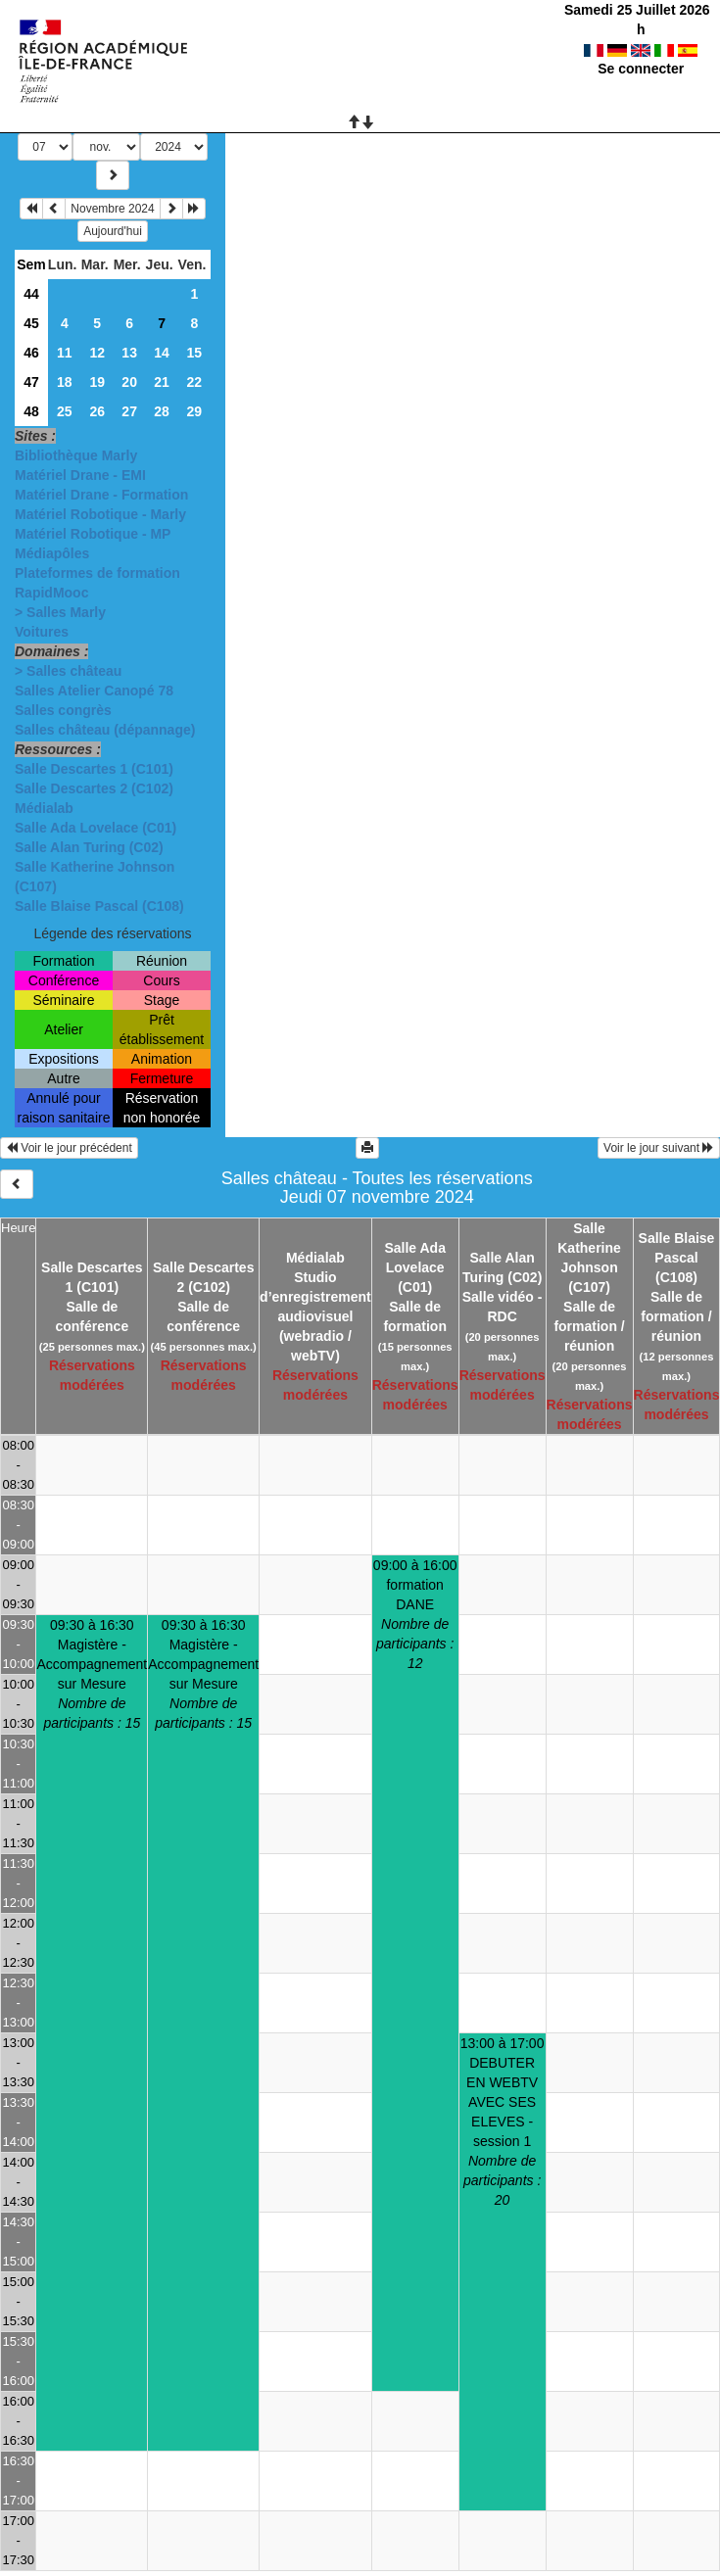 The width and height of the screenshot is (720, 2576). What do you see at coordinates (52, 553) in the screenshot?
I see `Médiapôles` at bounding box center [52, 553].